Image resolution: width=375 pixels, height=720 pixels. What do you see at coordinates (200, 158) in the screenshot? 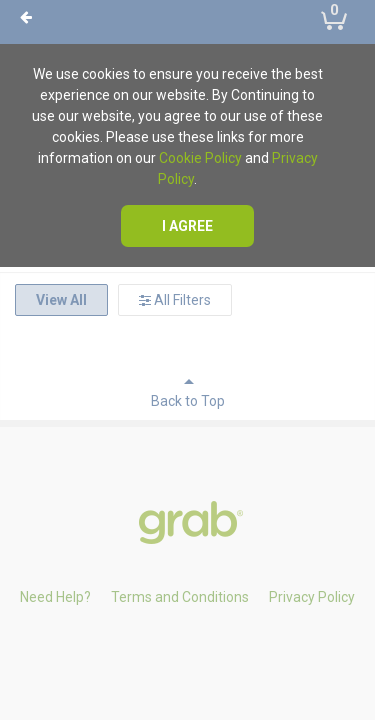
I see `Cookie Policy` at bounding box center [200, 158].